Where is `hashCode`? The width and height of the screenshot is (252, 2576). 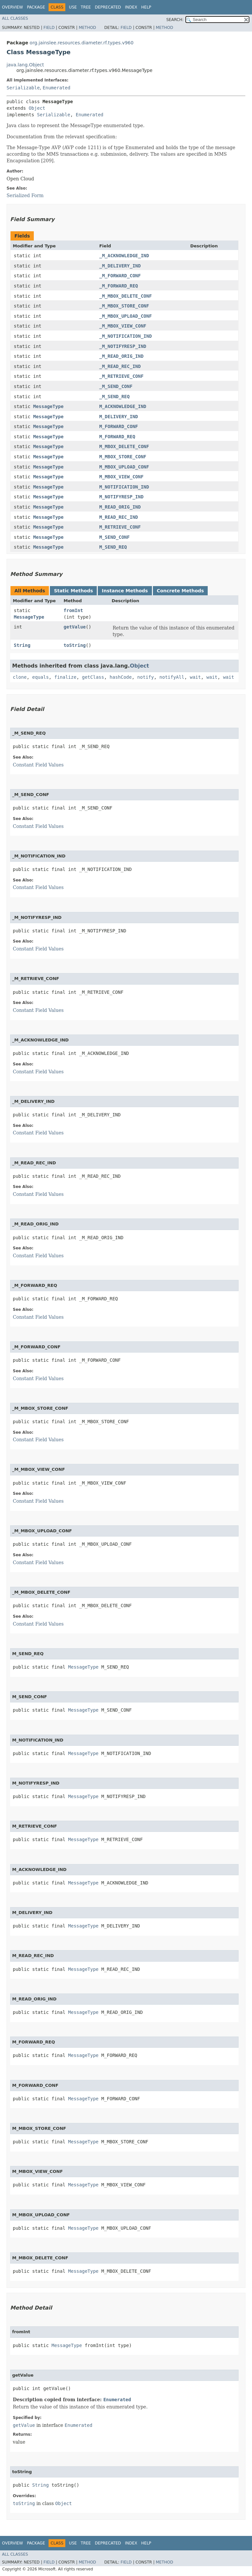
hashCode is located at coordinates (121, 677).